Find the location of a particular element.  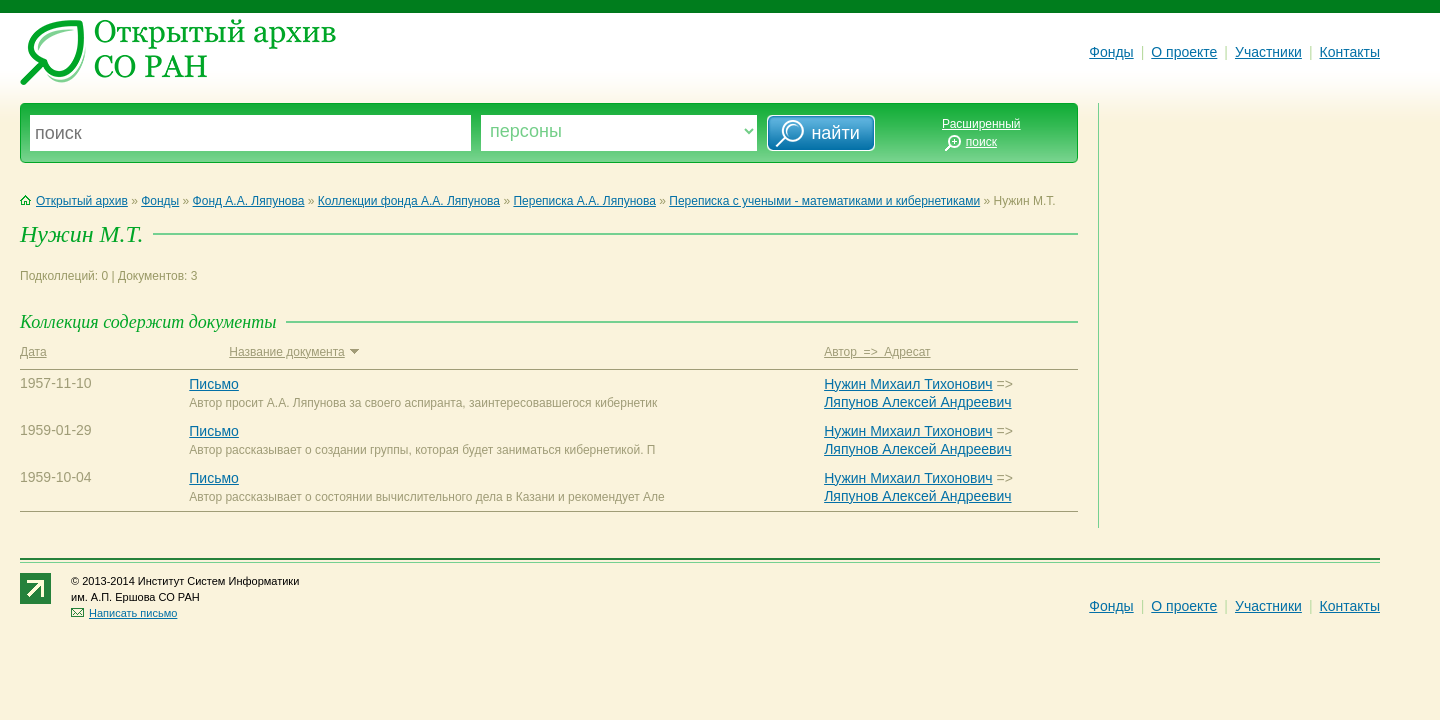

Автор => Адресат is located at coordinates (877, 352).